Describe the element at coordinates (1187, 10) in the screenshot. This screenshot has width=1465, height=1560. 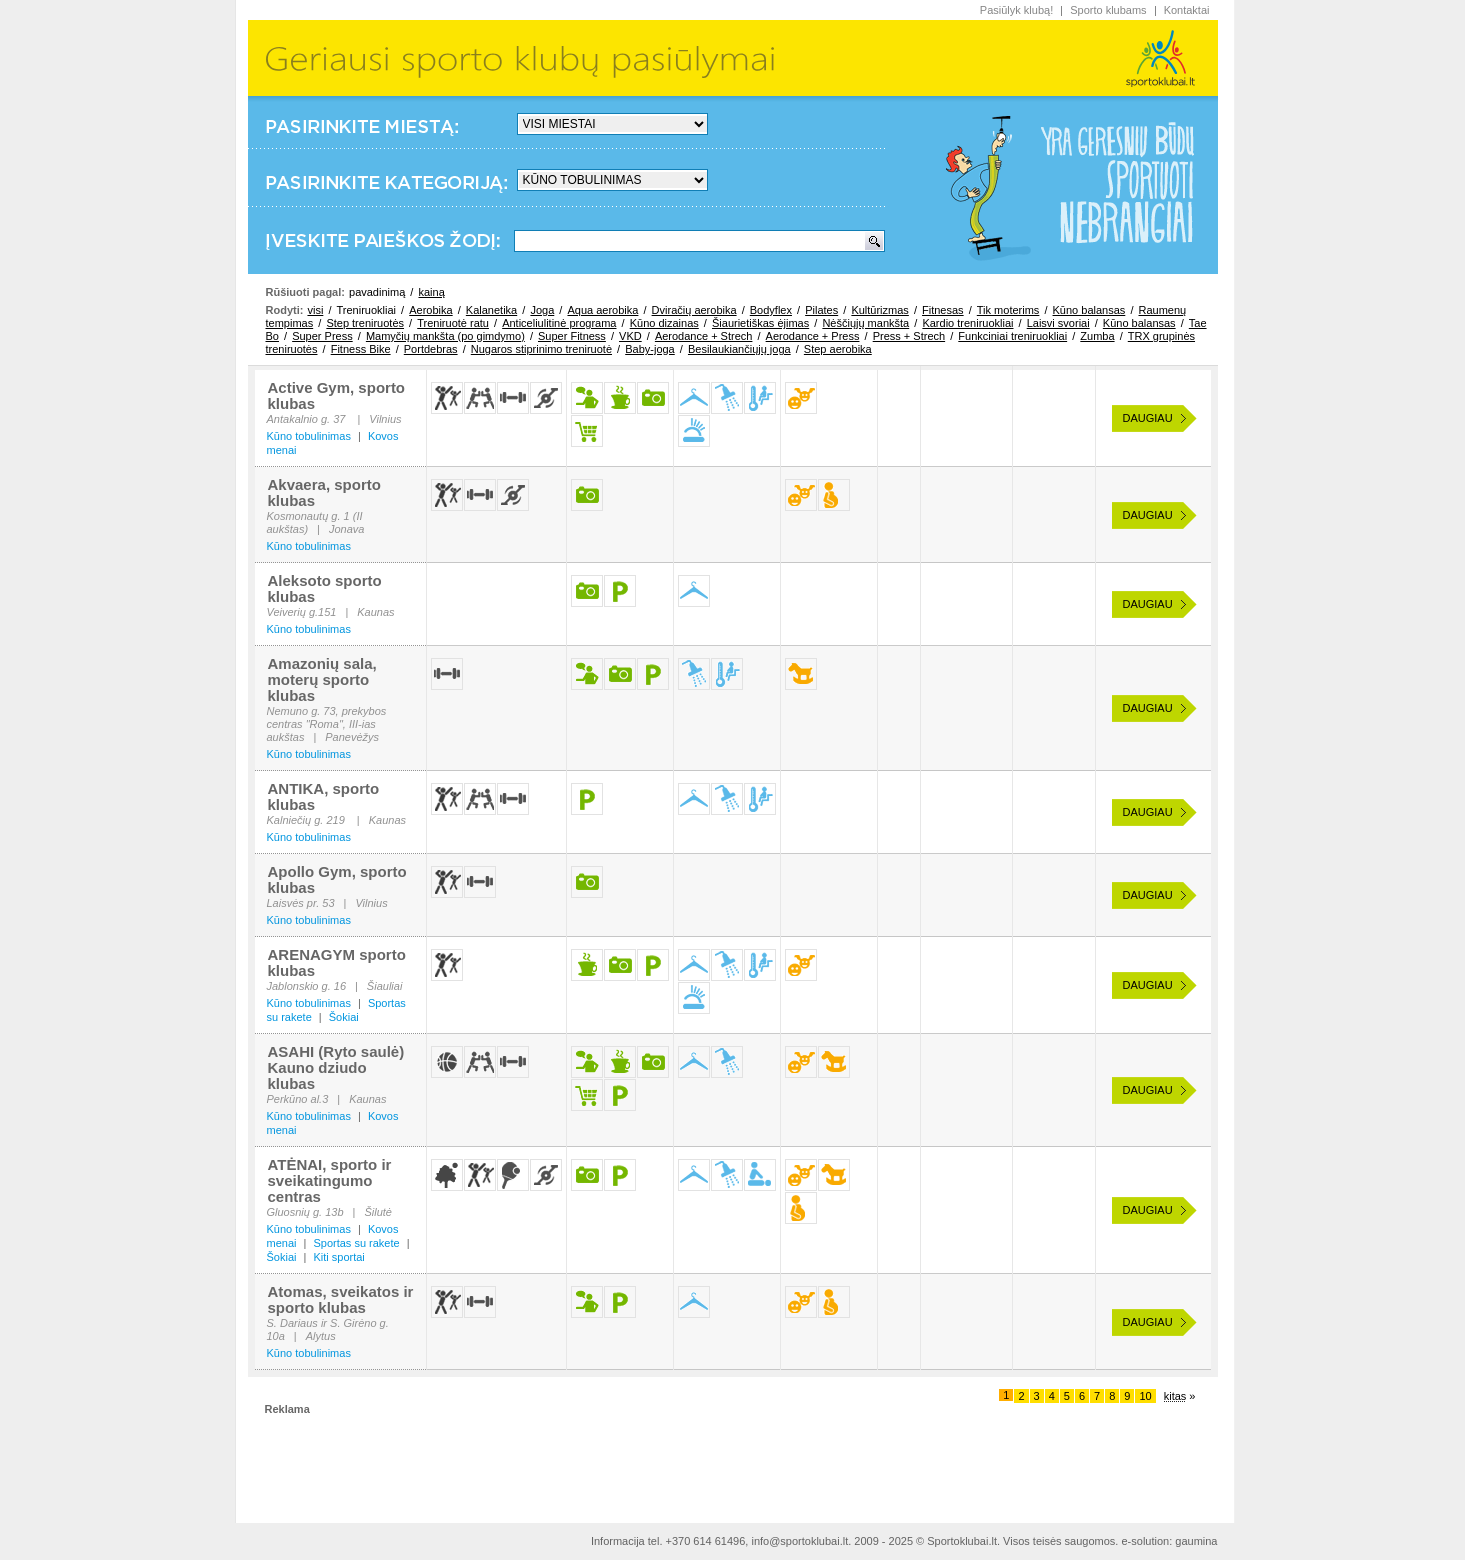
I see `Kontaktai` at that location.